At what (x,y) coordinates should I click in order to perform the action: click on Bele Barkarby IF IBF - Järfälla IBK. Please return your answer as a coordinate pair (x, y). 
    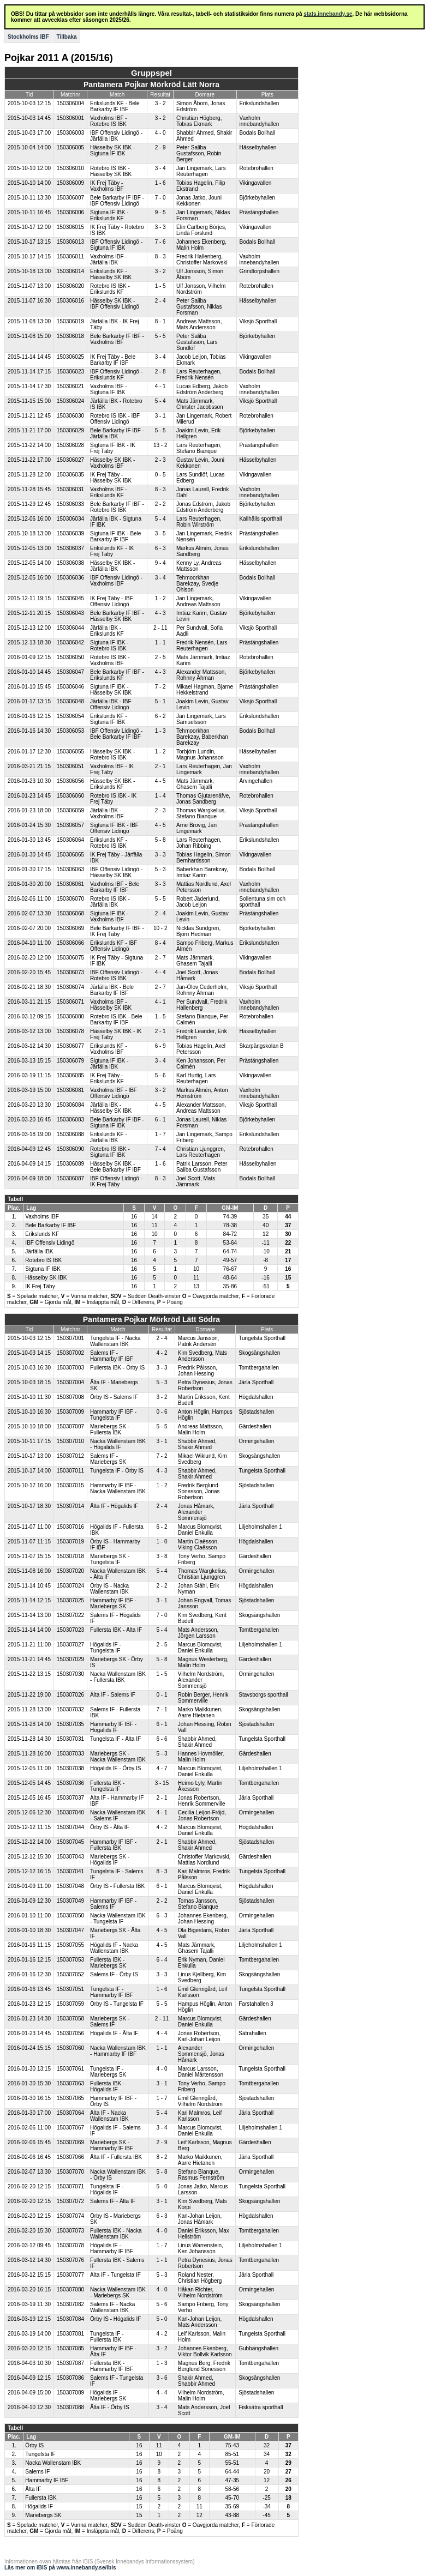
    Looking at the image, I should click on (117, 433).